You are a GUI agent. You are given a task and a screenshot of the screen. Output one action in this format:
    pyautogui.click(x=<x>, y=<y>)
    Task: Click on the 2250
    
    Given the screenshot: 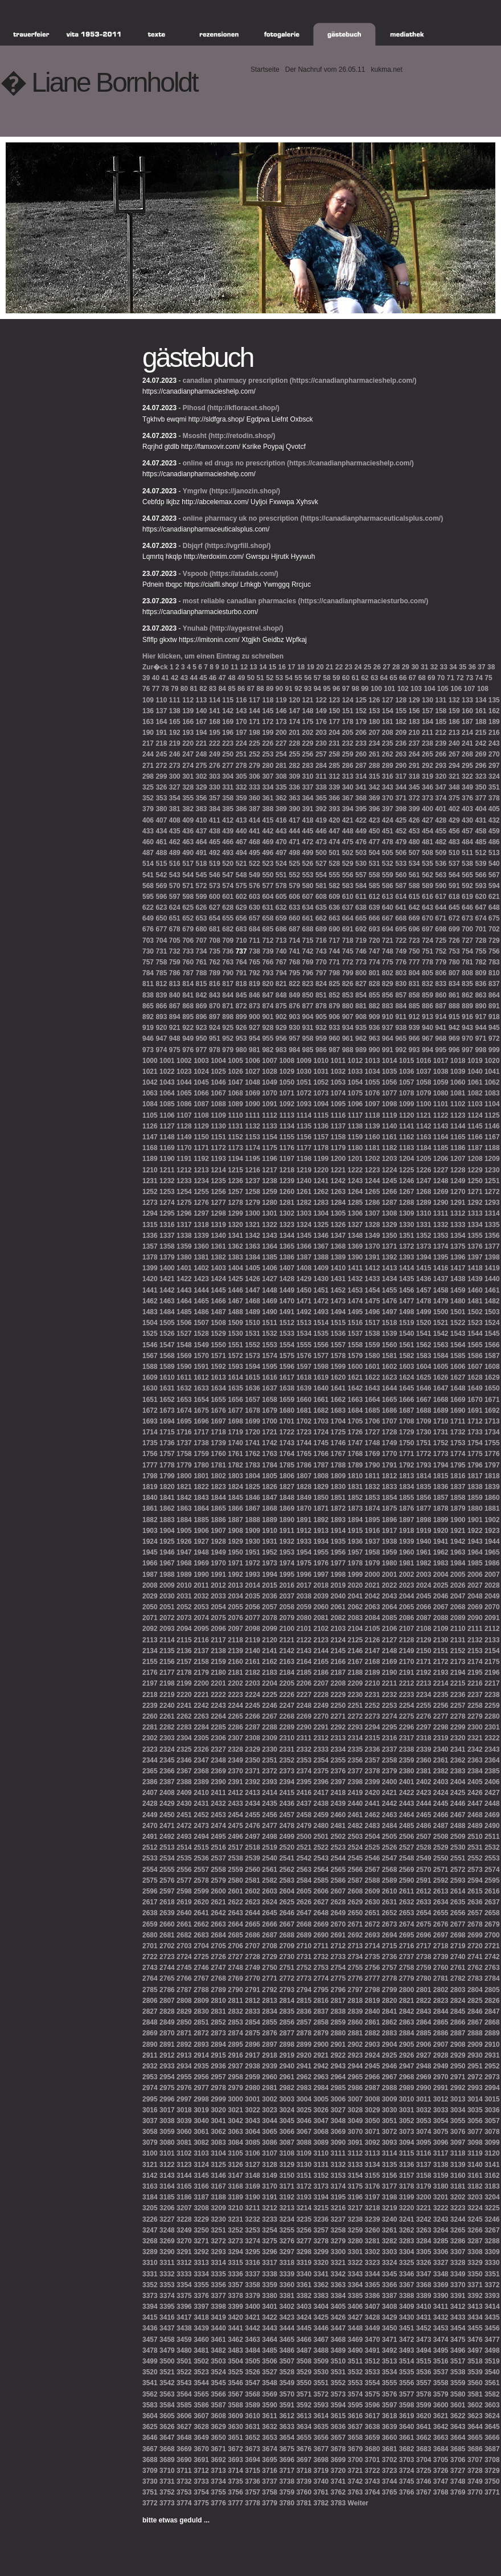 What is the action you would take?
    pyautogui.click(x=338, y=1706)
    